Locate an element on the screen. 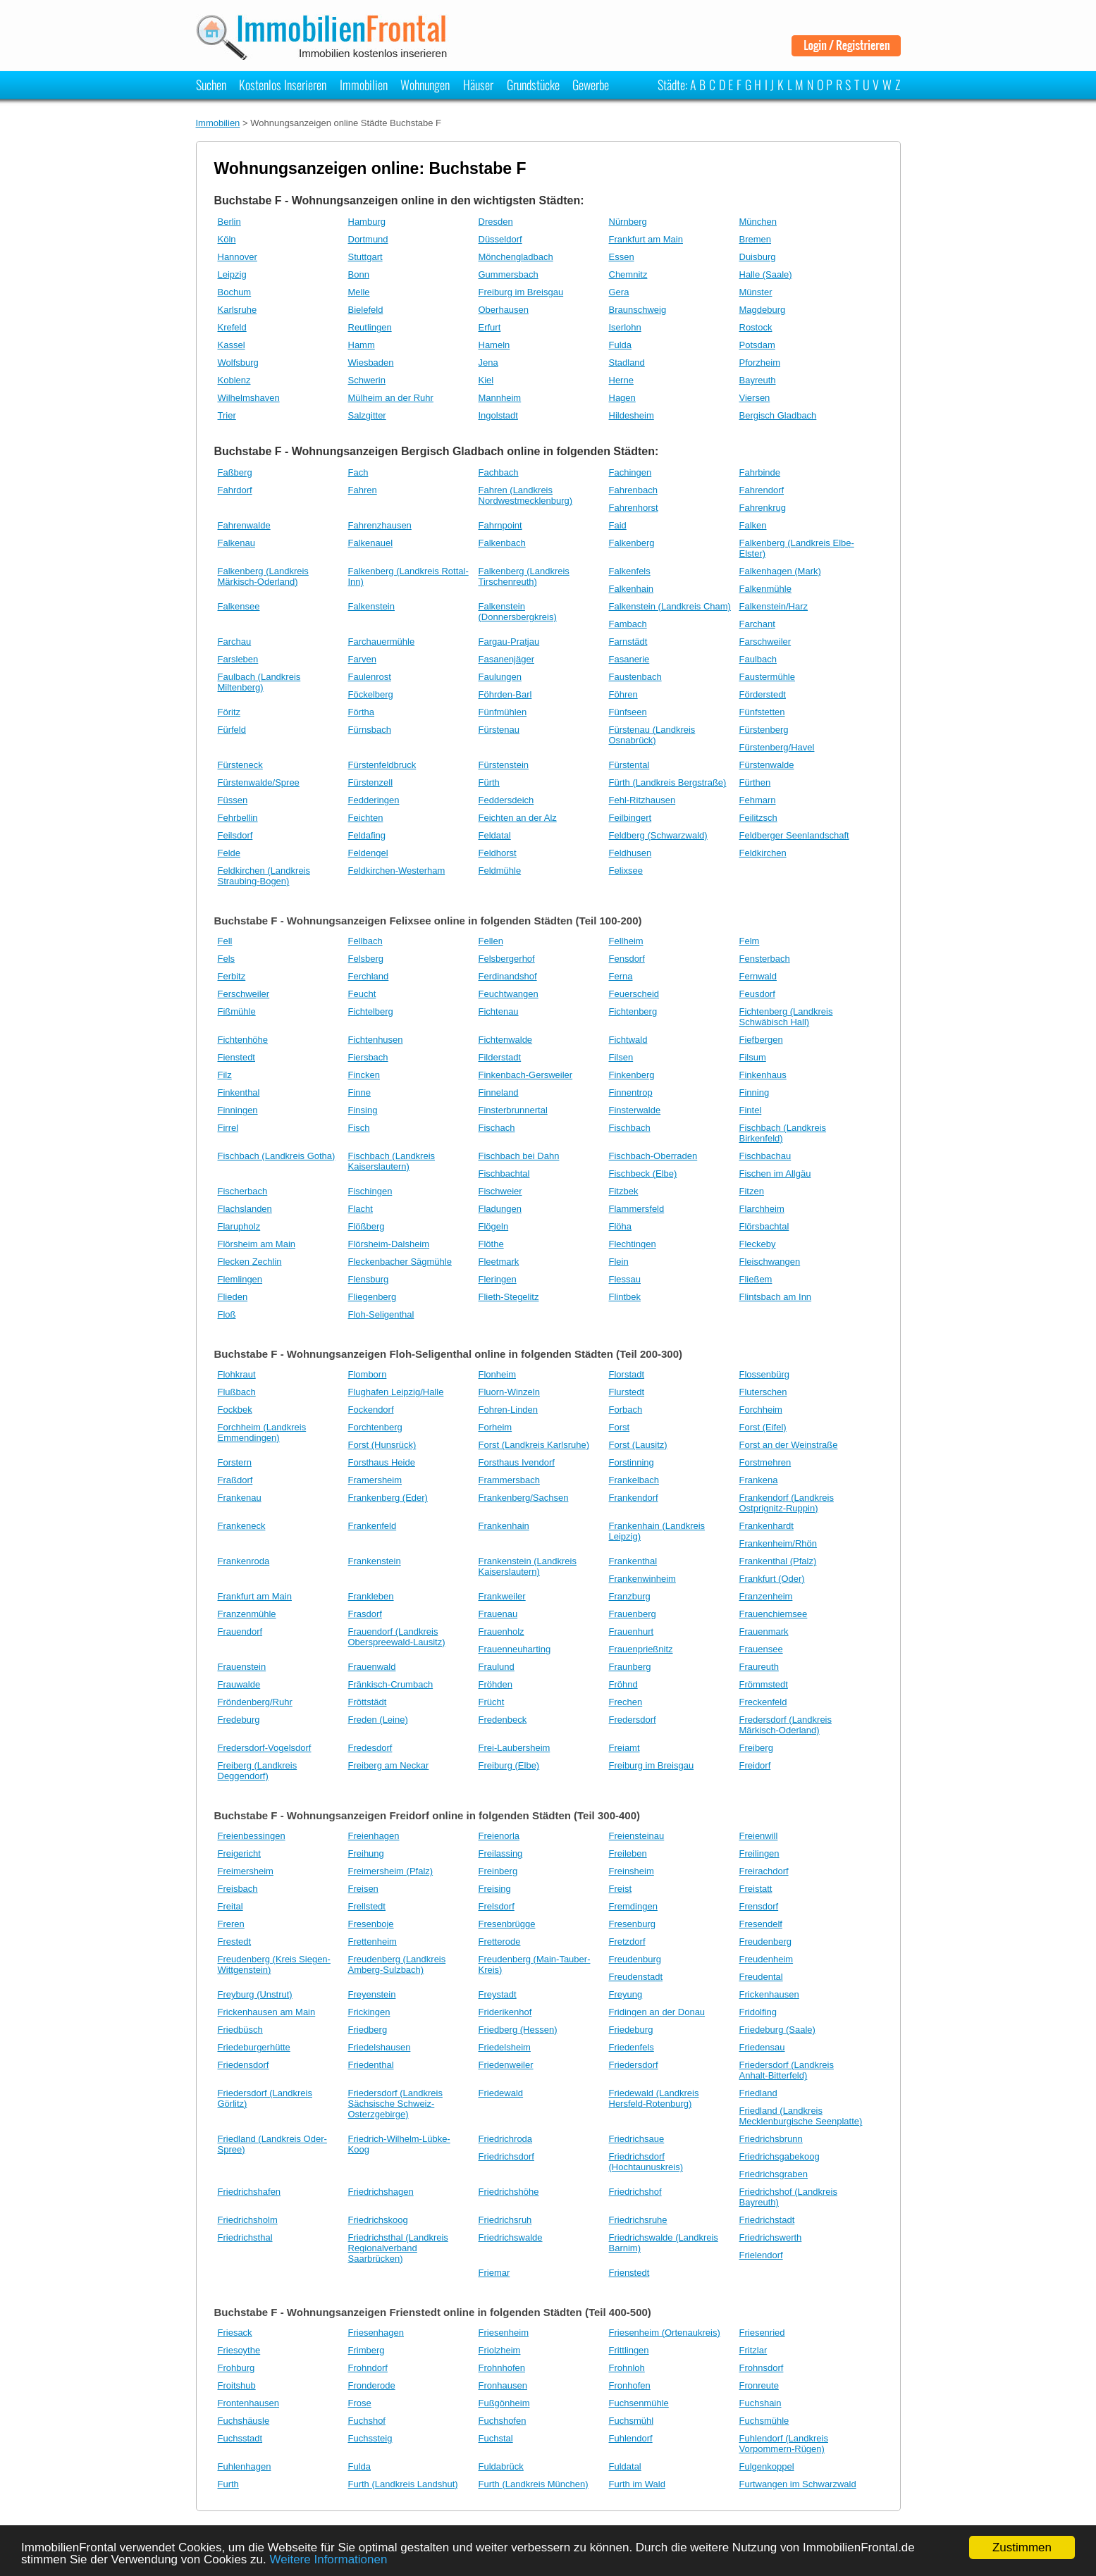 The width and height of the screenshot is (1096, 2576). Hannover is located at coordinates (237, 257).